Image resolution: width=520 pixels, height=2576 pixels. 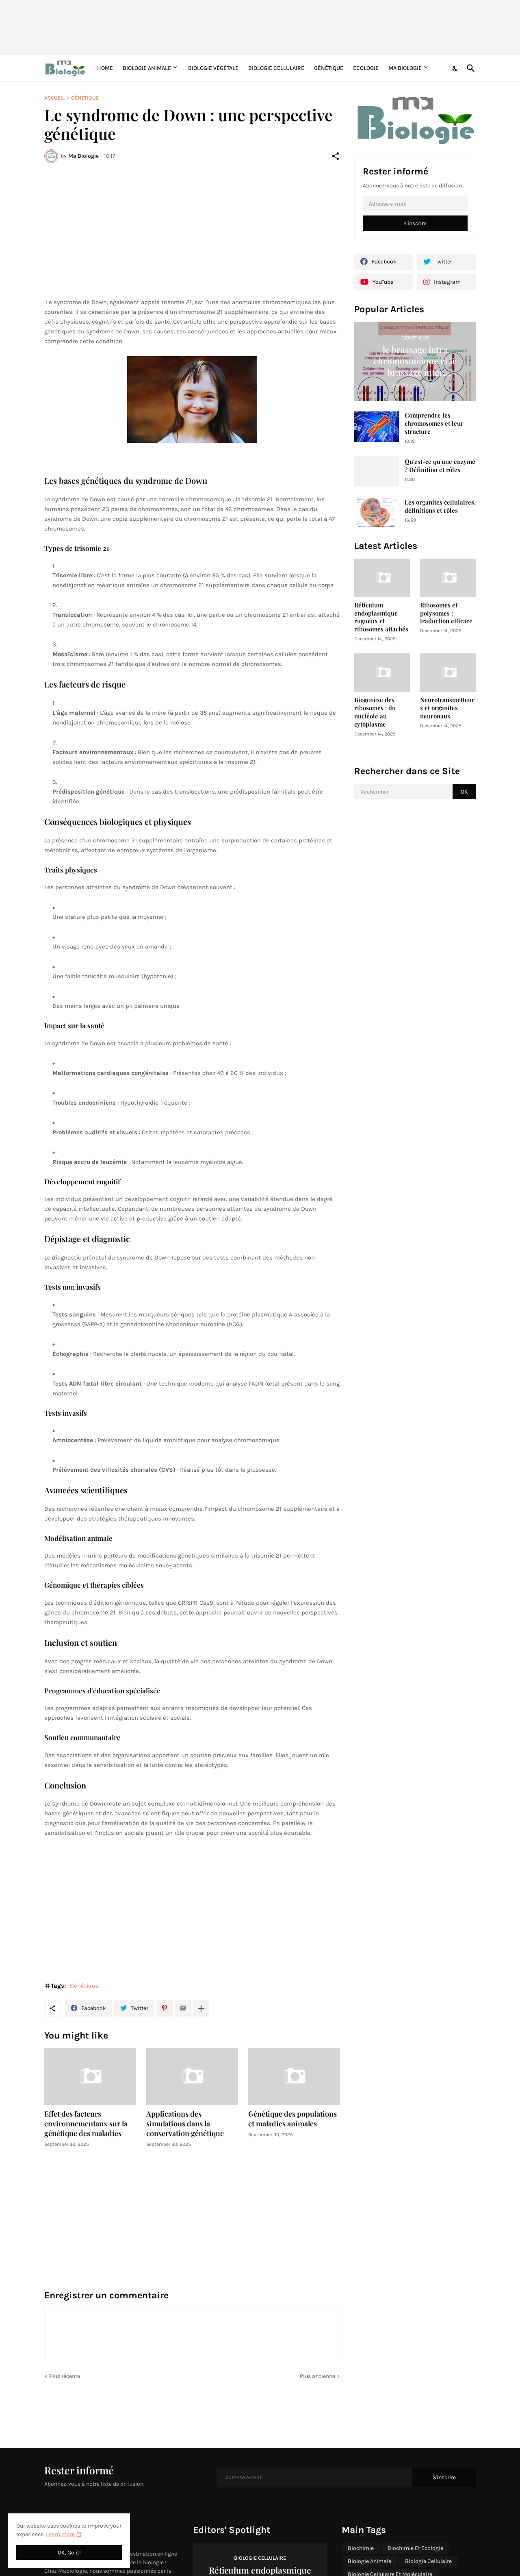 I want to click on Ecologie, so click(x=366, y=68).